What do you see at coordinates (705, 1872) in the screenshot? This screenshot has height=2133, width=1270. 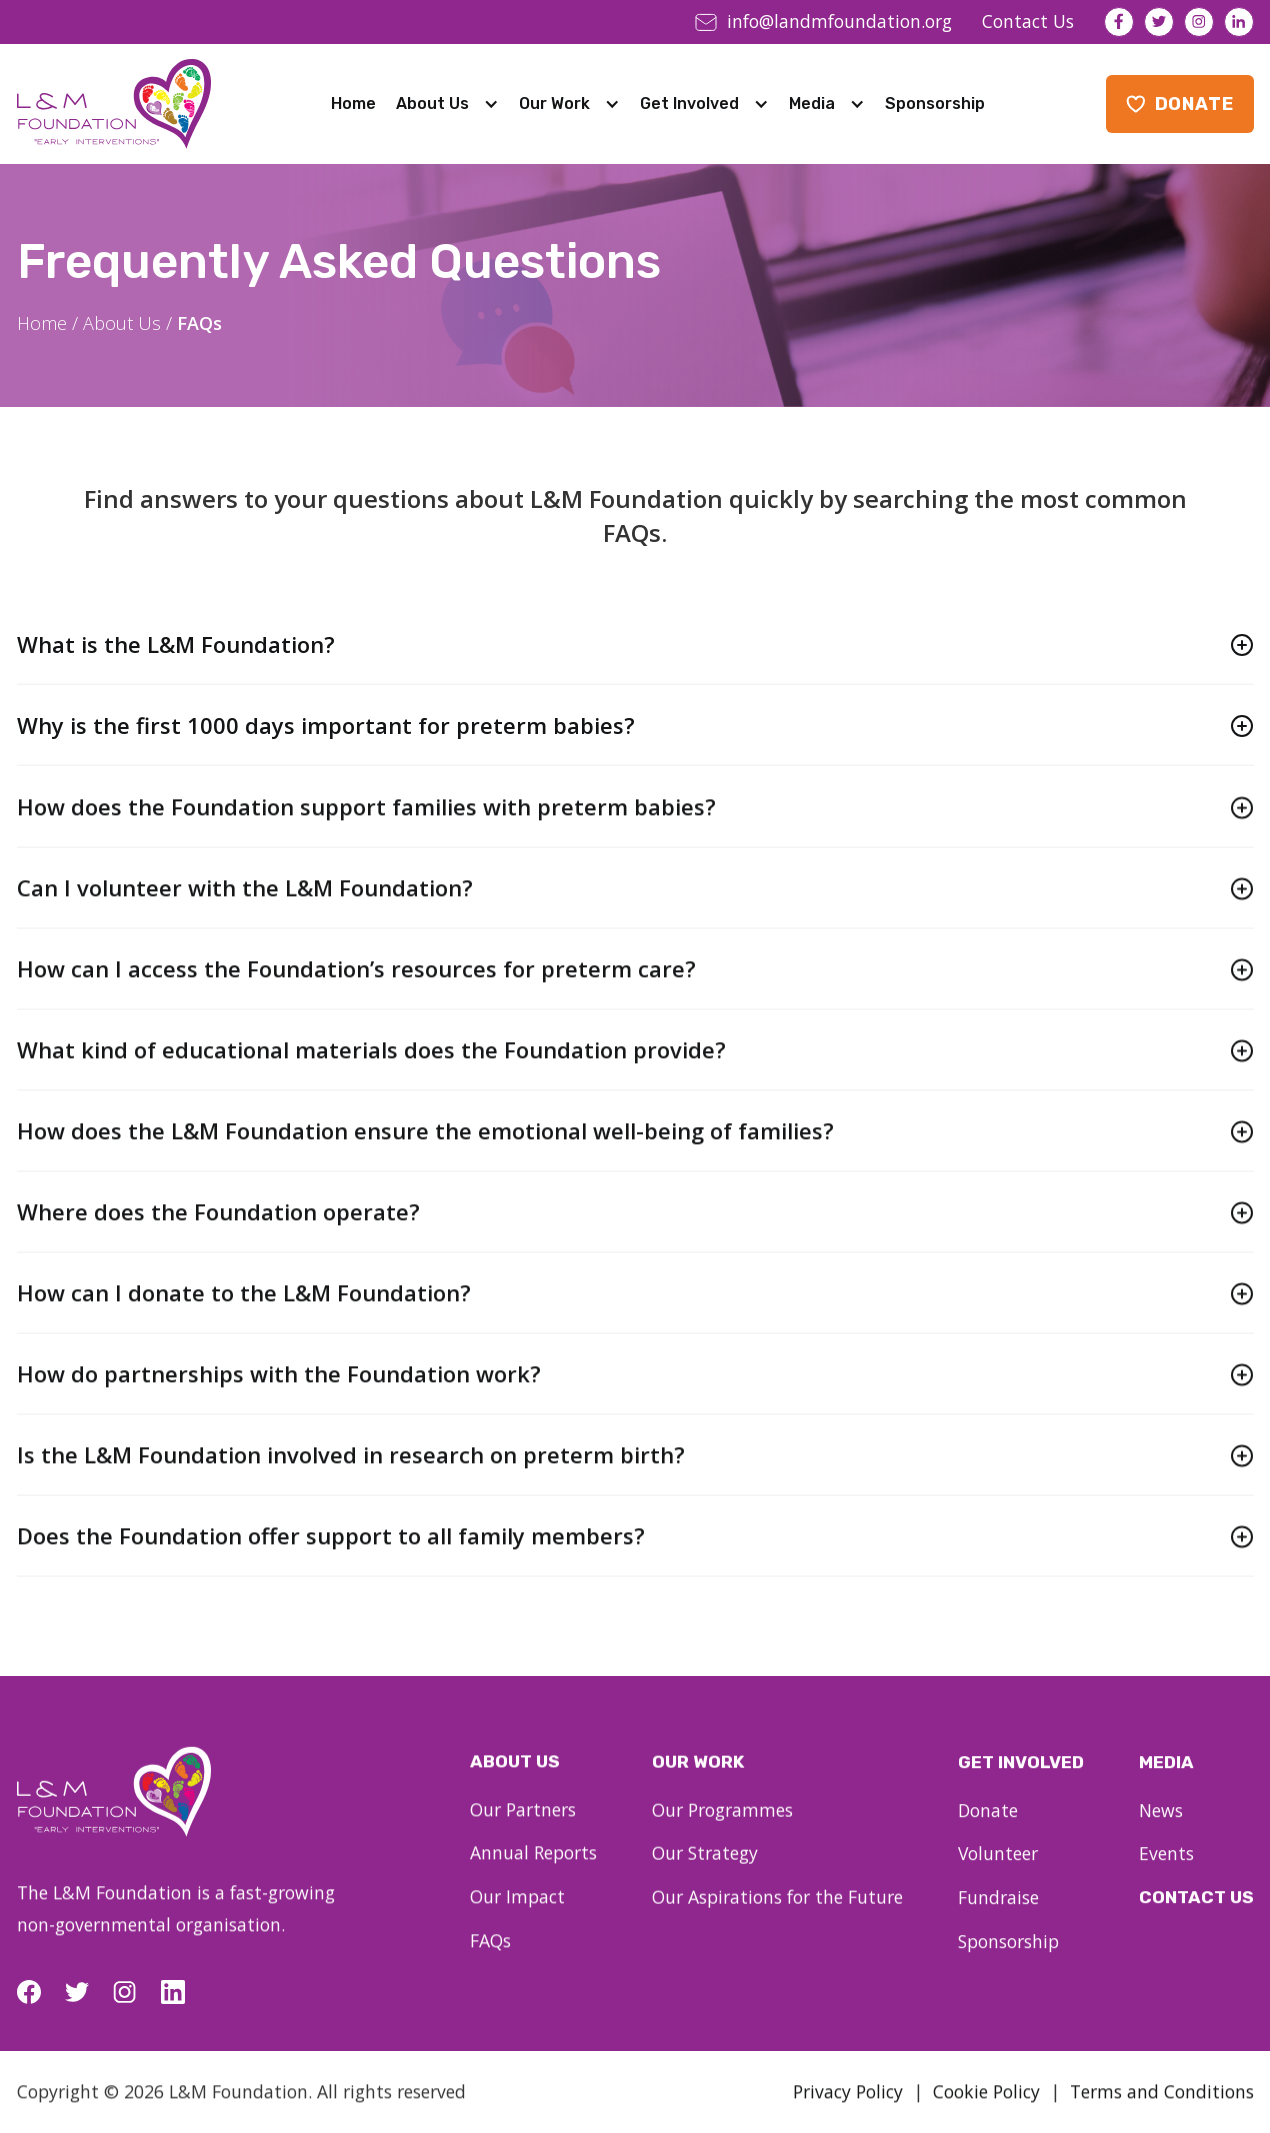 I see `Our Strategy` at bounding box center [705, 1872].